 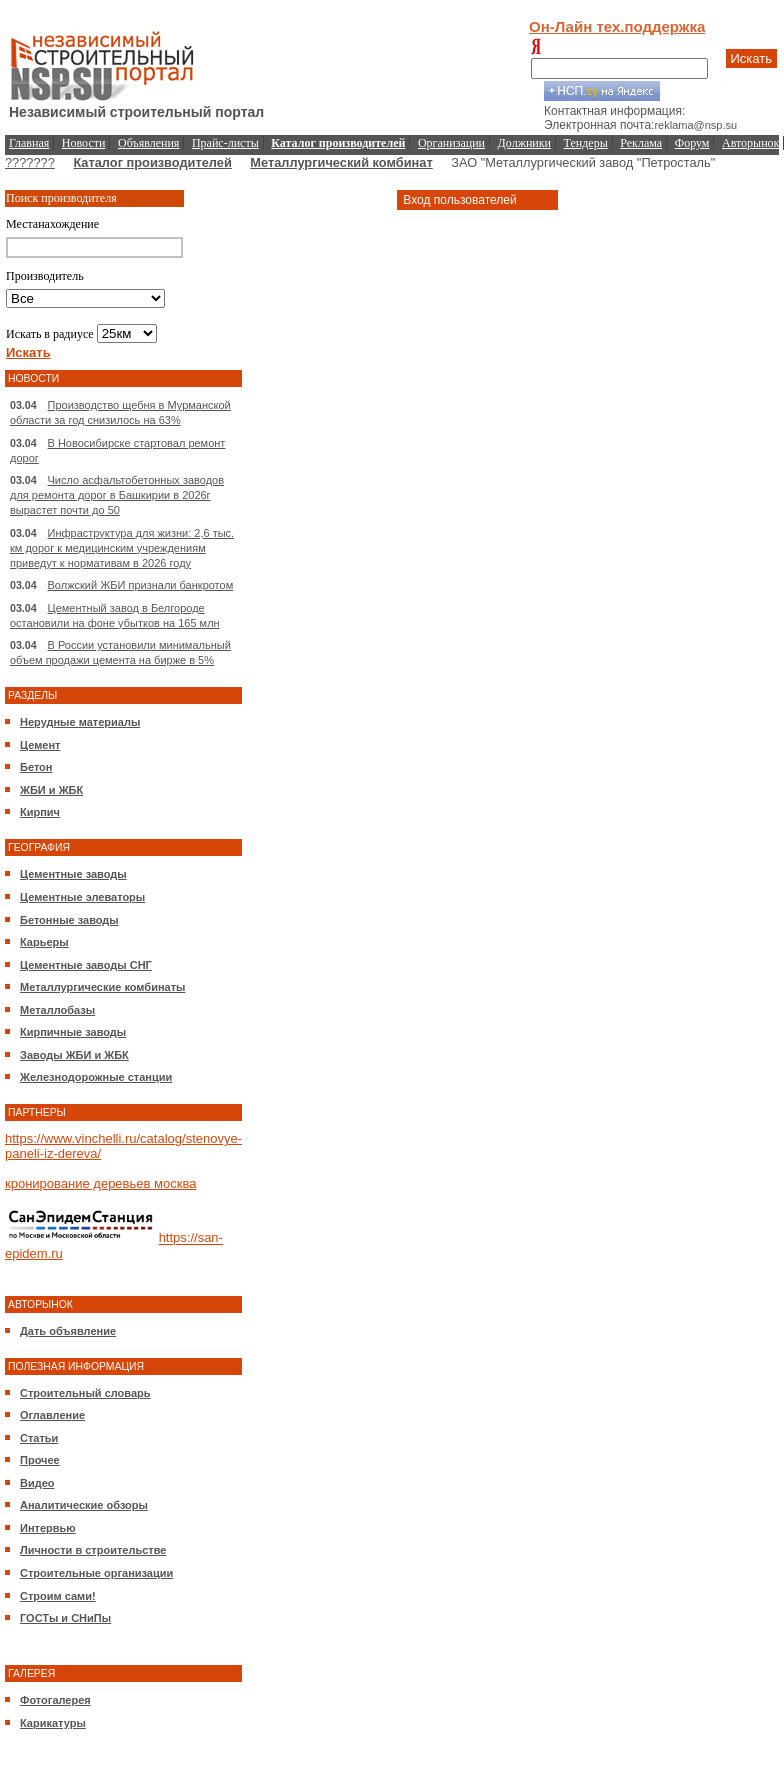 What do you see at coordinates (93, 1550) in the screenshot?
I see `Личности в строительстве` at bounding box center [93, 1550].